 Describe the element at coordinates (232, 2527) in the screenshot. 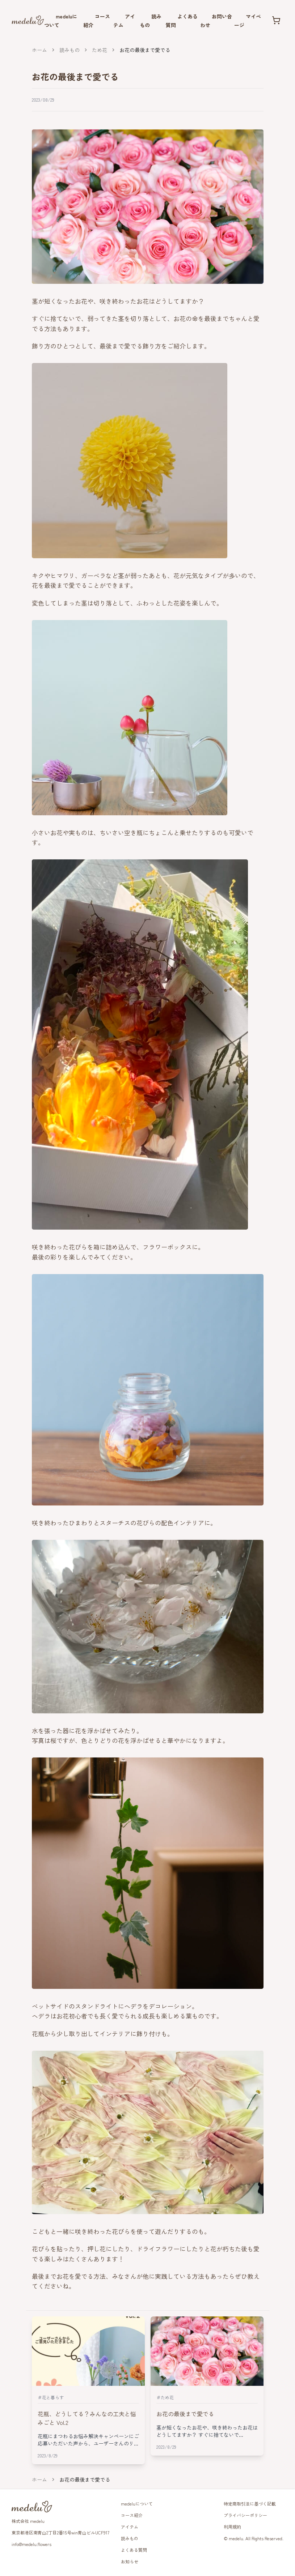

I see `利用規約` at that location.